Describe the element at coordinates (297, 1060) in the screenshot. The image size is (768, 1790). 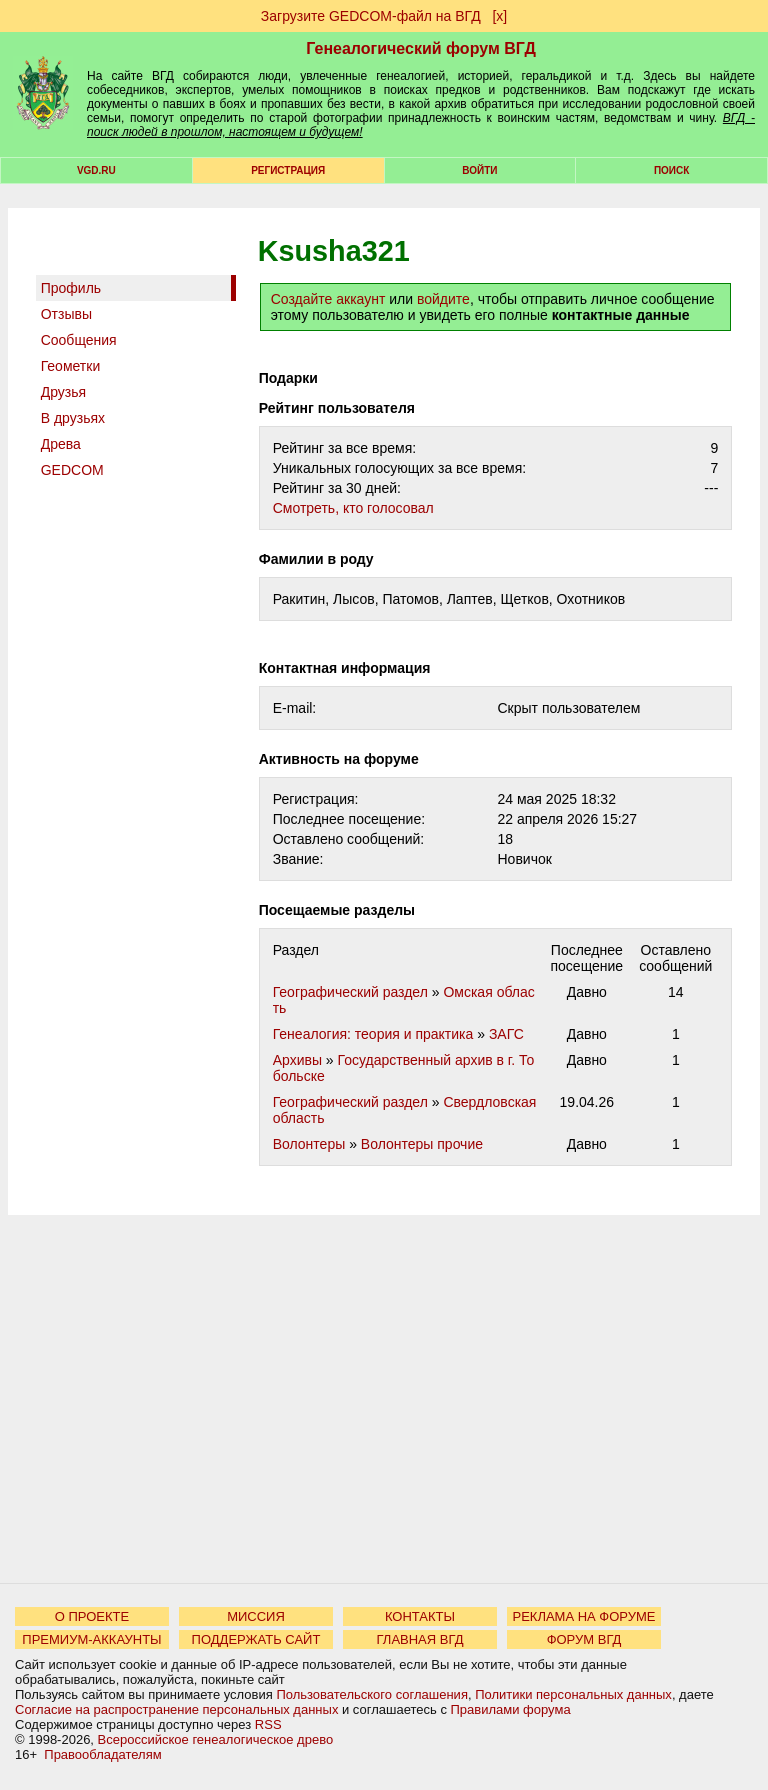
I see `Архивы` at that location.